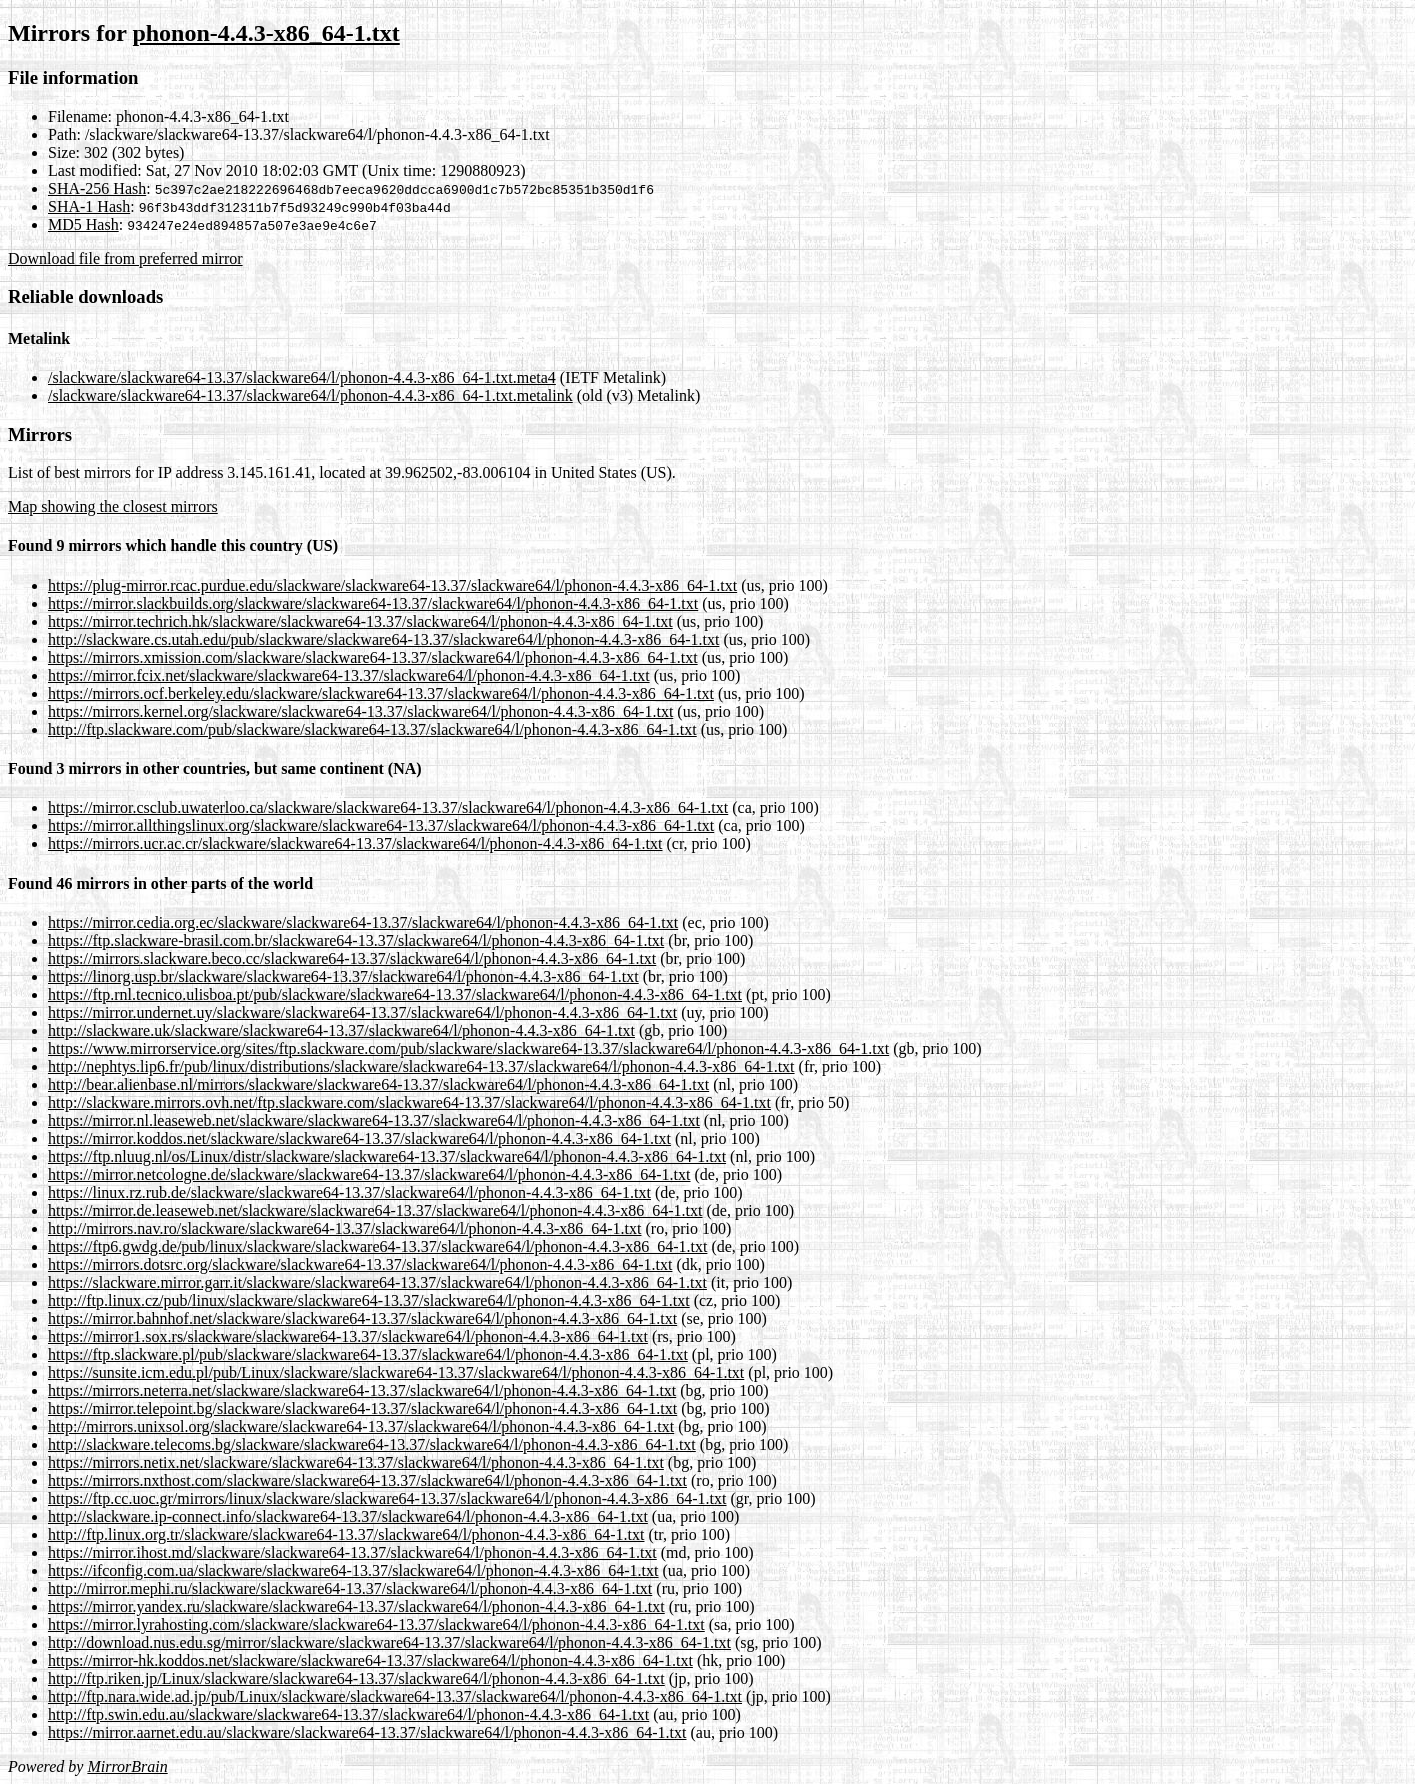 The height and width of the screenshot is (1784, 1415). I want to click on http://ftp.swin.edu.au/slackware/slackware64-13.37/slackware64/l/phonon-4.4.3-x86_64-1.txt, so click(348, 1714).